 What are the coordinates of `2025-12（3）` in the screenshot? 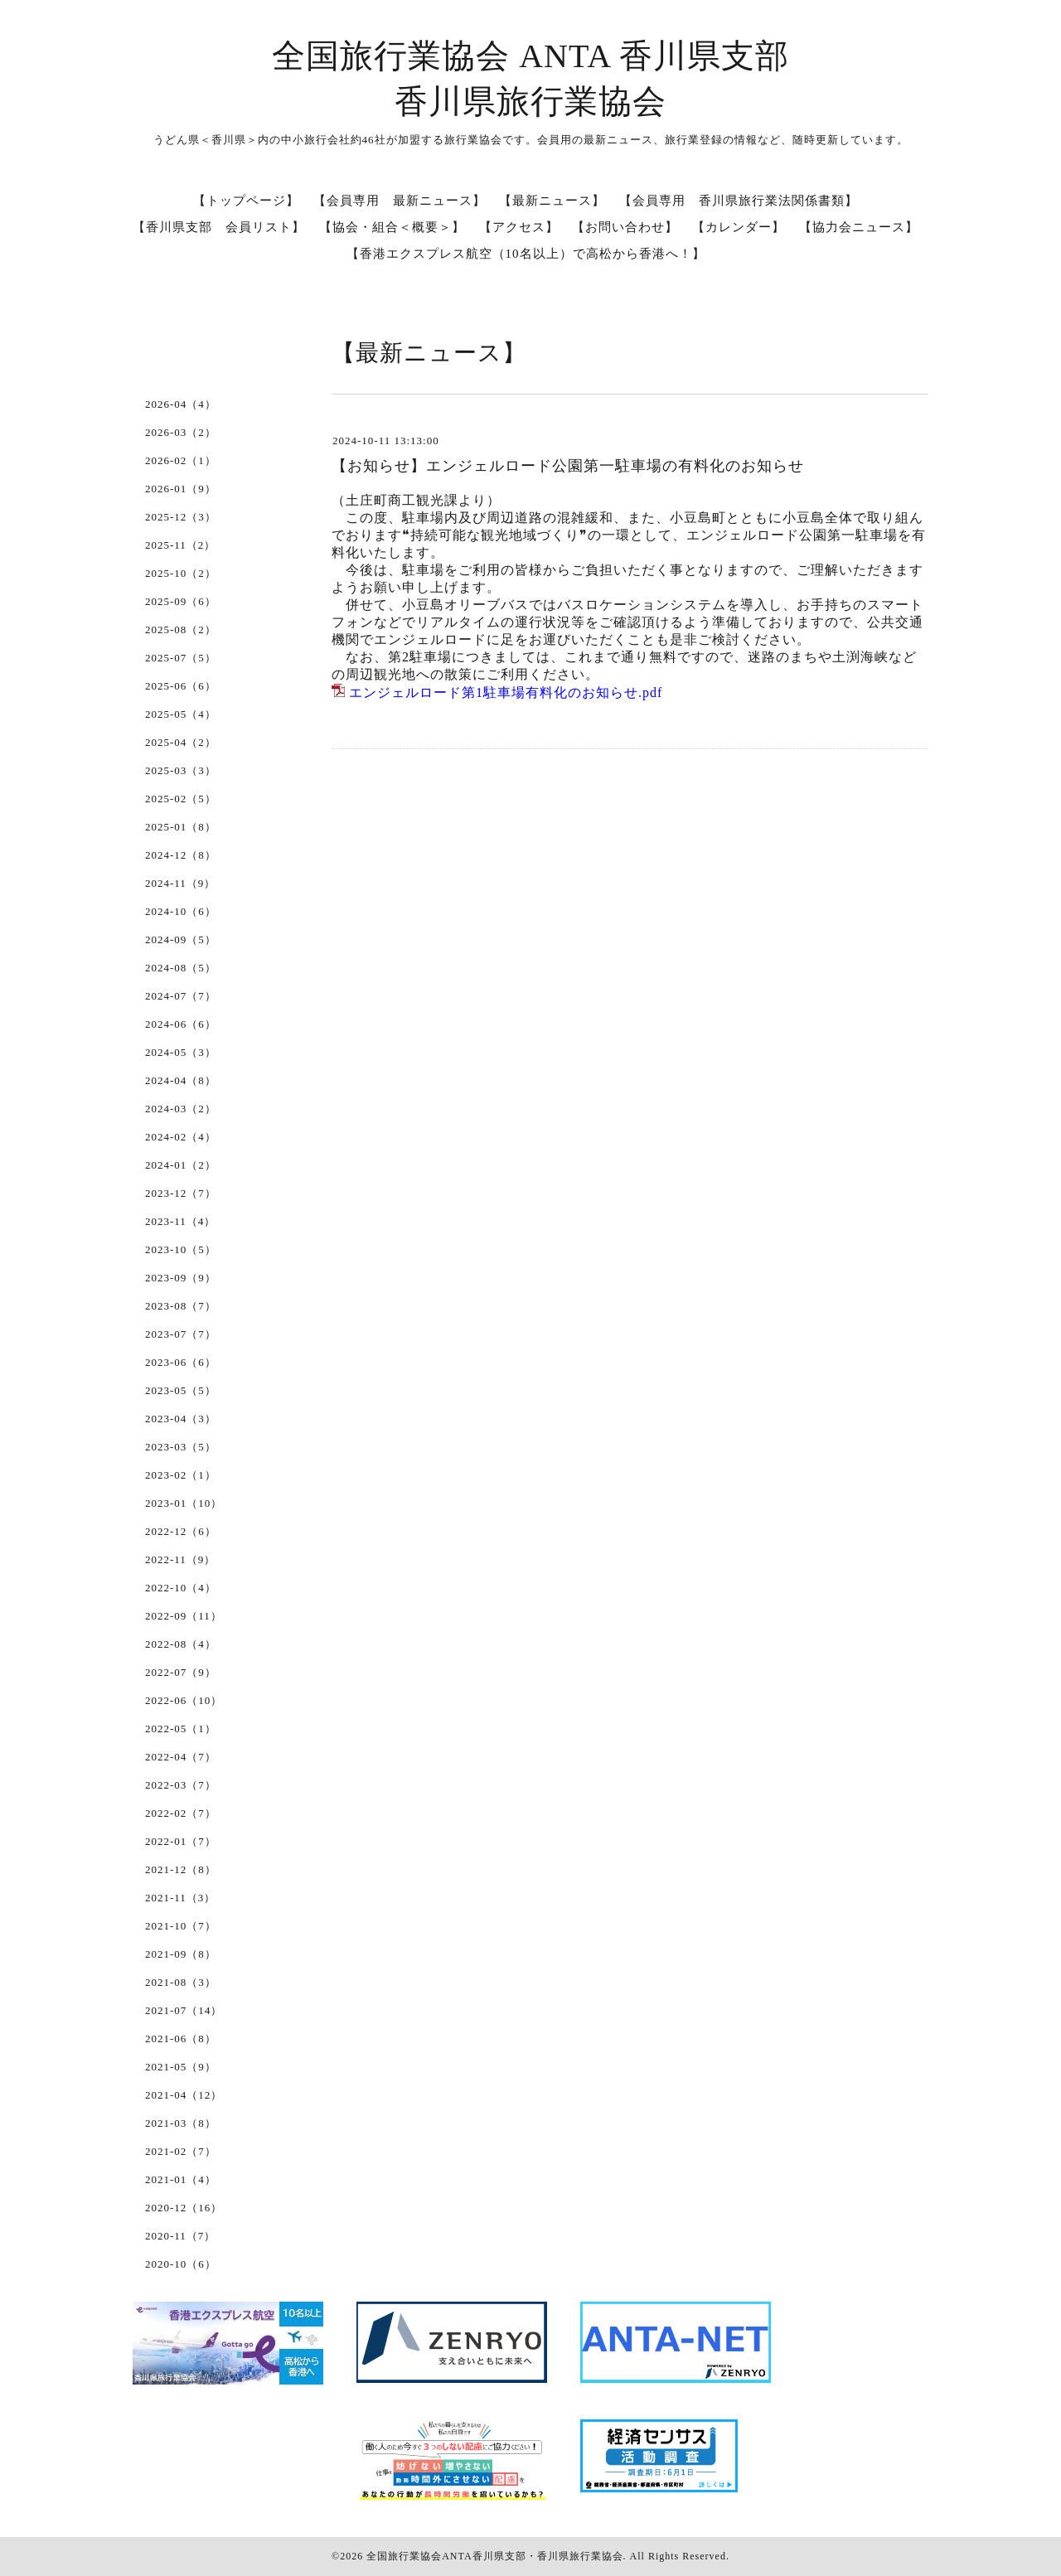 It's located at (180, 517).